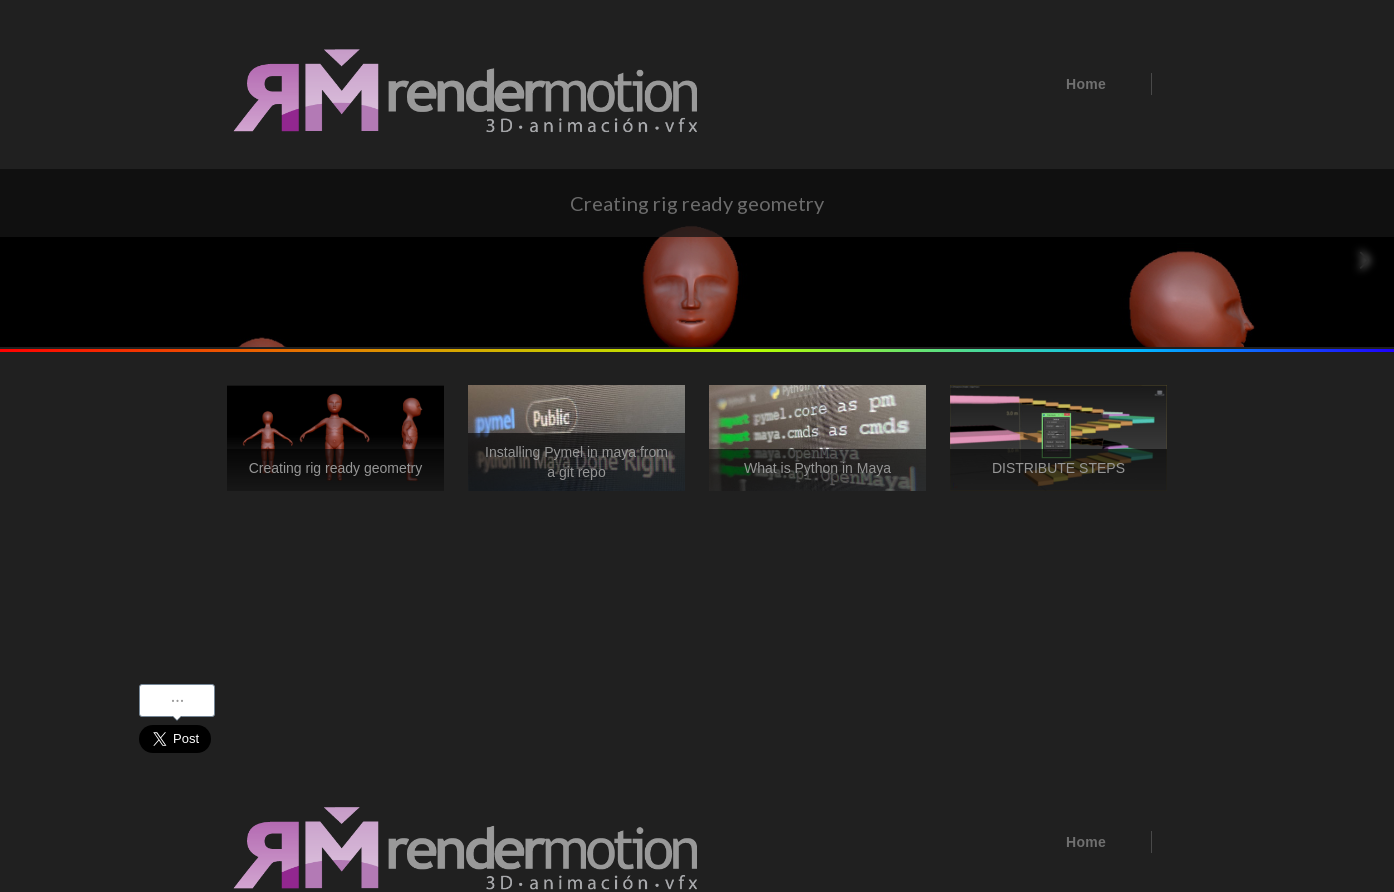  What do you see at coordinates (1086, 84) in the screenshot?
I see `Home` at bounding box center [1086, 84].